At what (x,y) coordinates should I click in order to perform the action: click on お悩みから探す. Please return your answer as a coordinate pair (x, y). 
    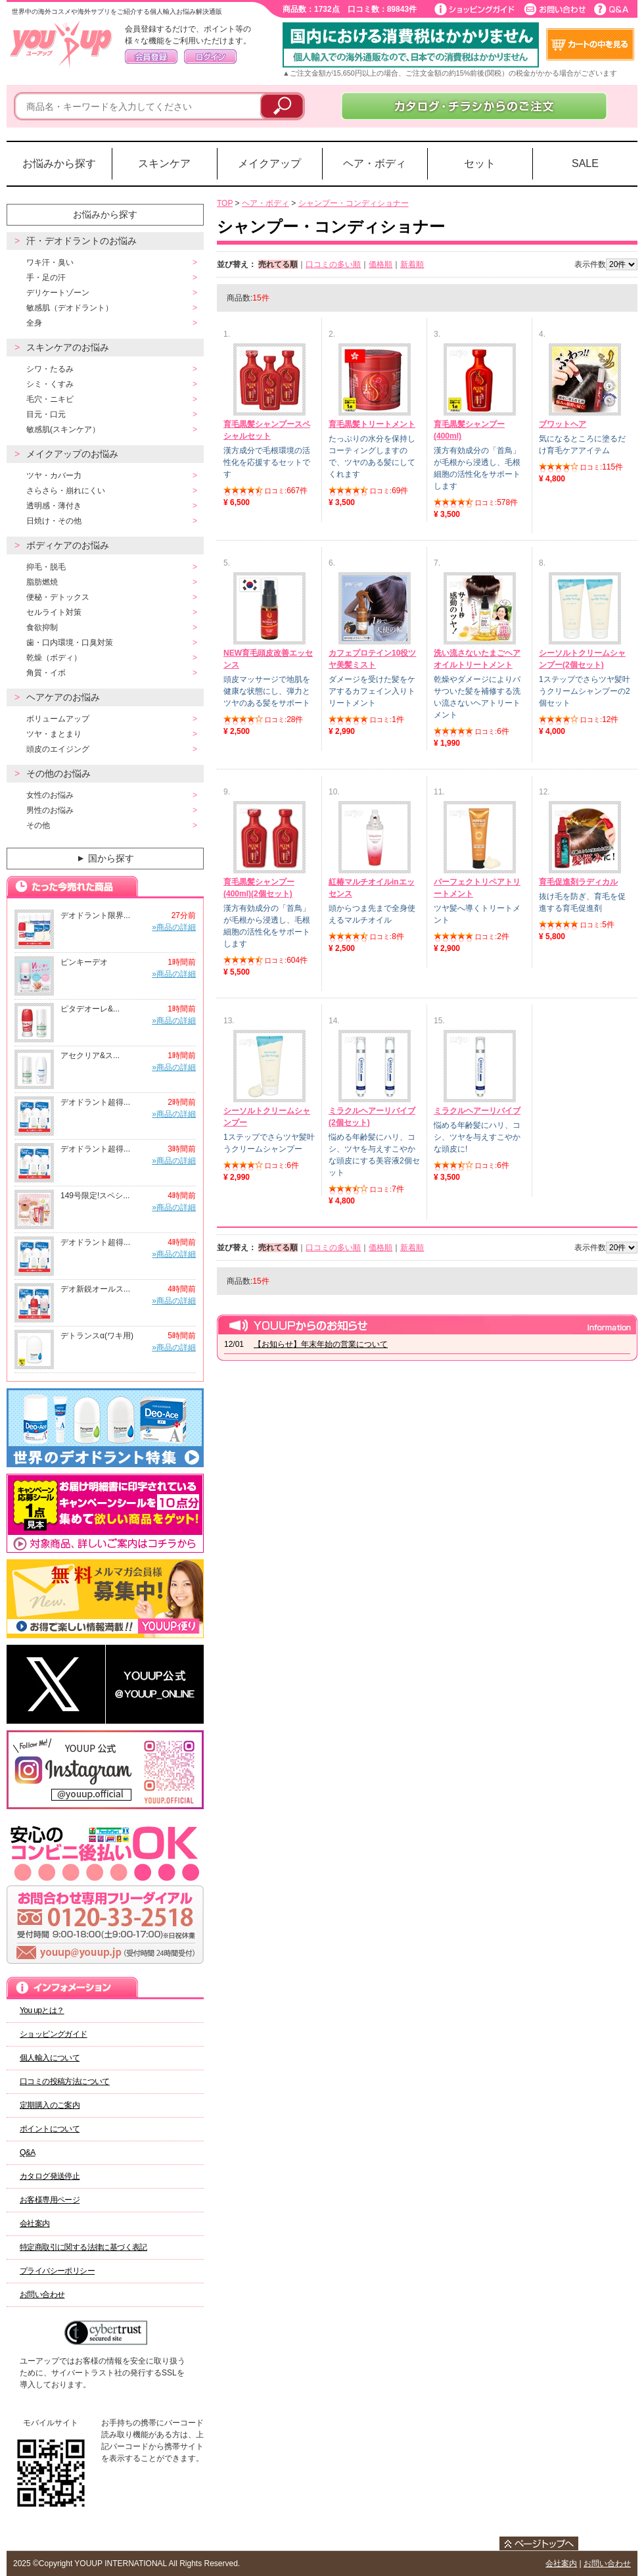
    Looking at the image, I should click on (59, 163).